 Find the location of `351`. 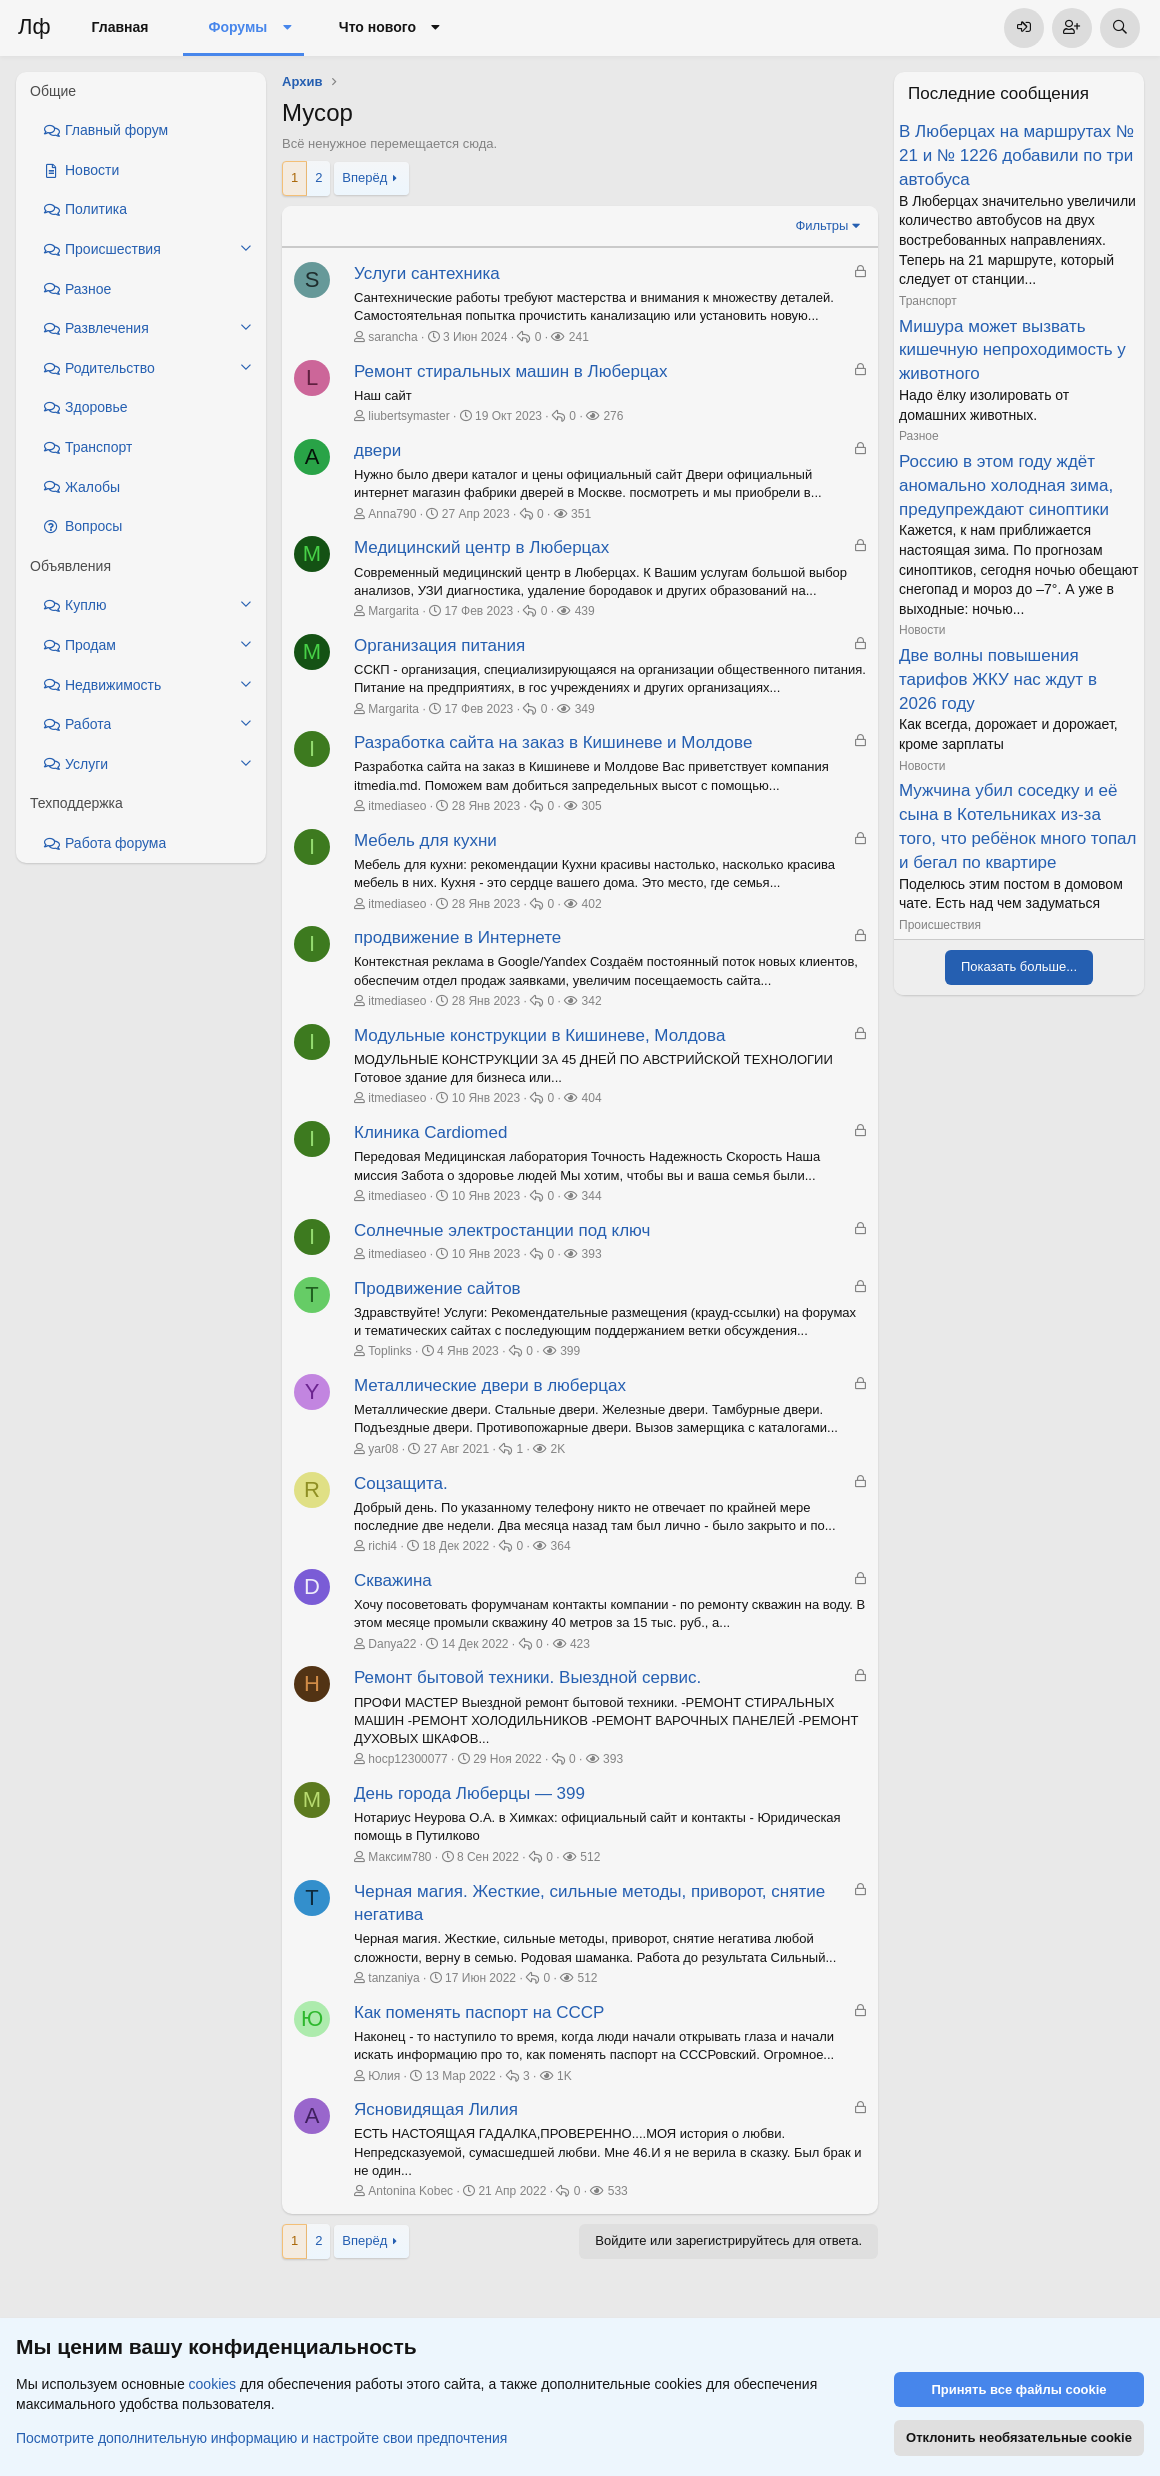

351 is located at coordinates (581, 514).